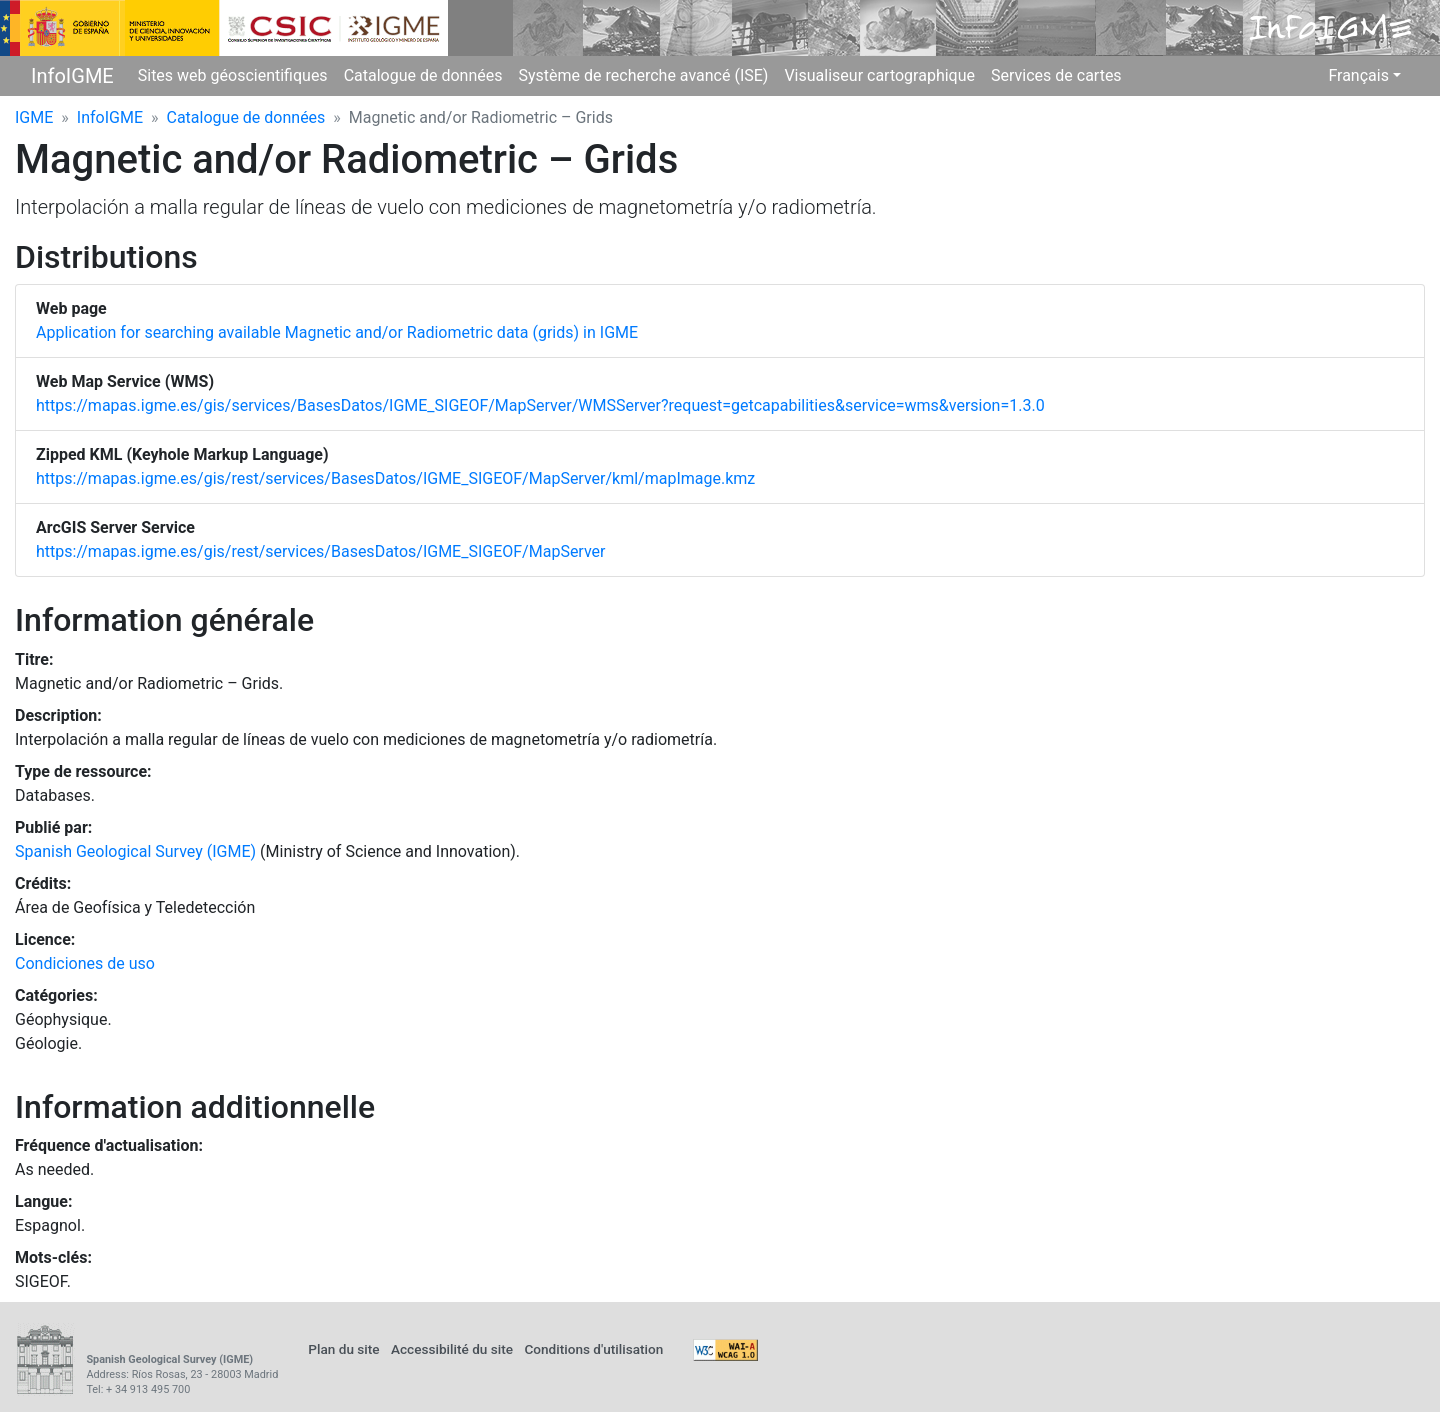  Describe the element at coordinates (337, 332) in the screenshot. I see `Application for searching available Magnetic and/or Radiometric data (grids) in IGME` at that location.